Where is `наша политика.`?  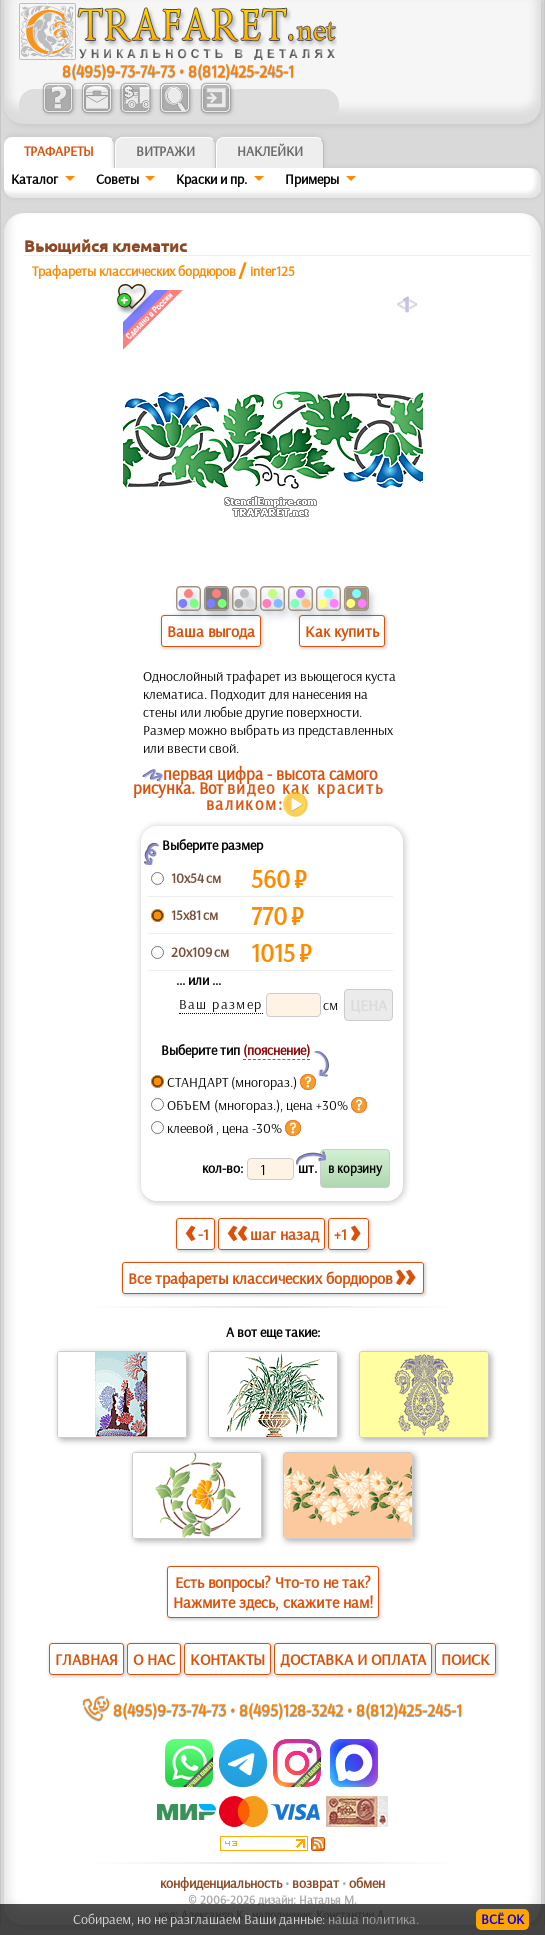
наша политика. is located at coordinates (373, 1919).